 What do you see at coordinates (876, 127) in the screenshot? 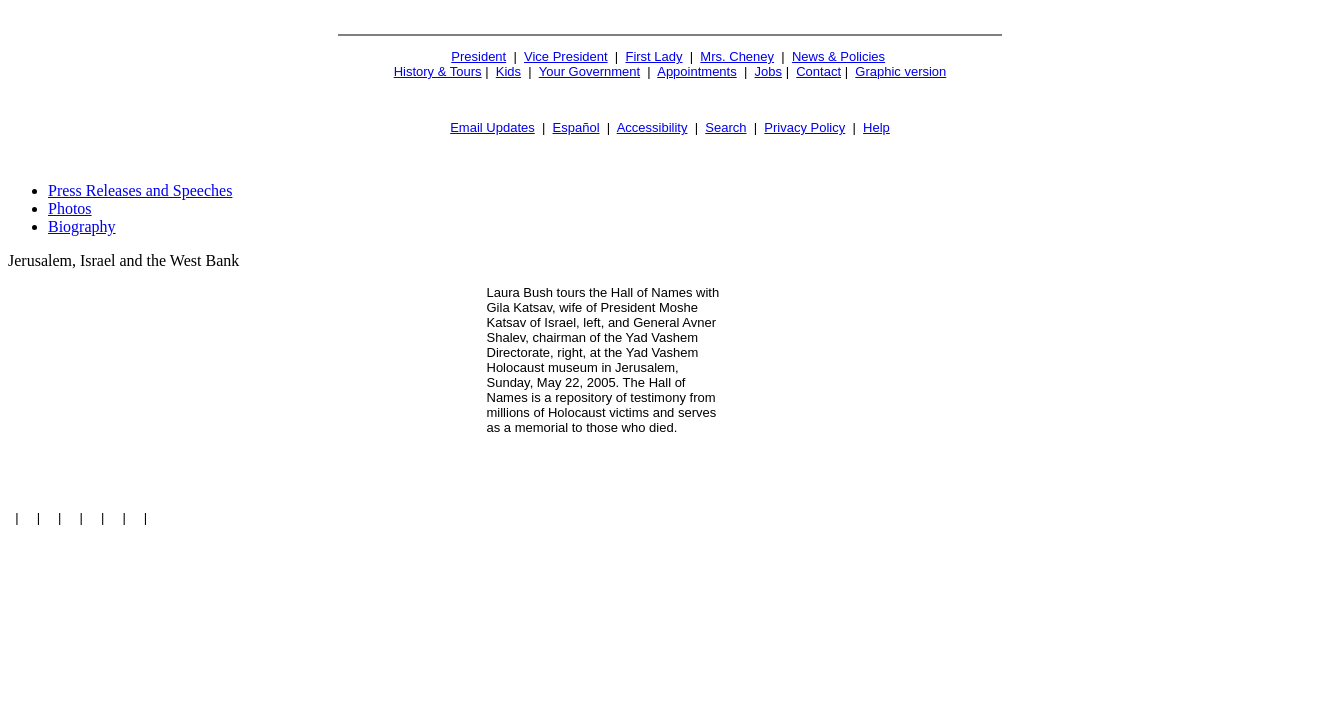
I see `Help` at bounding box center [876, 127].